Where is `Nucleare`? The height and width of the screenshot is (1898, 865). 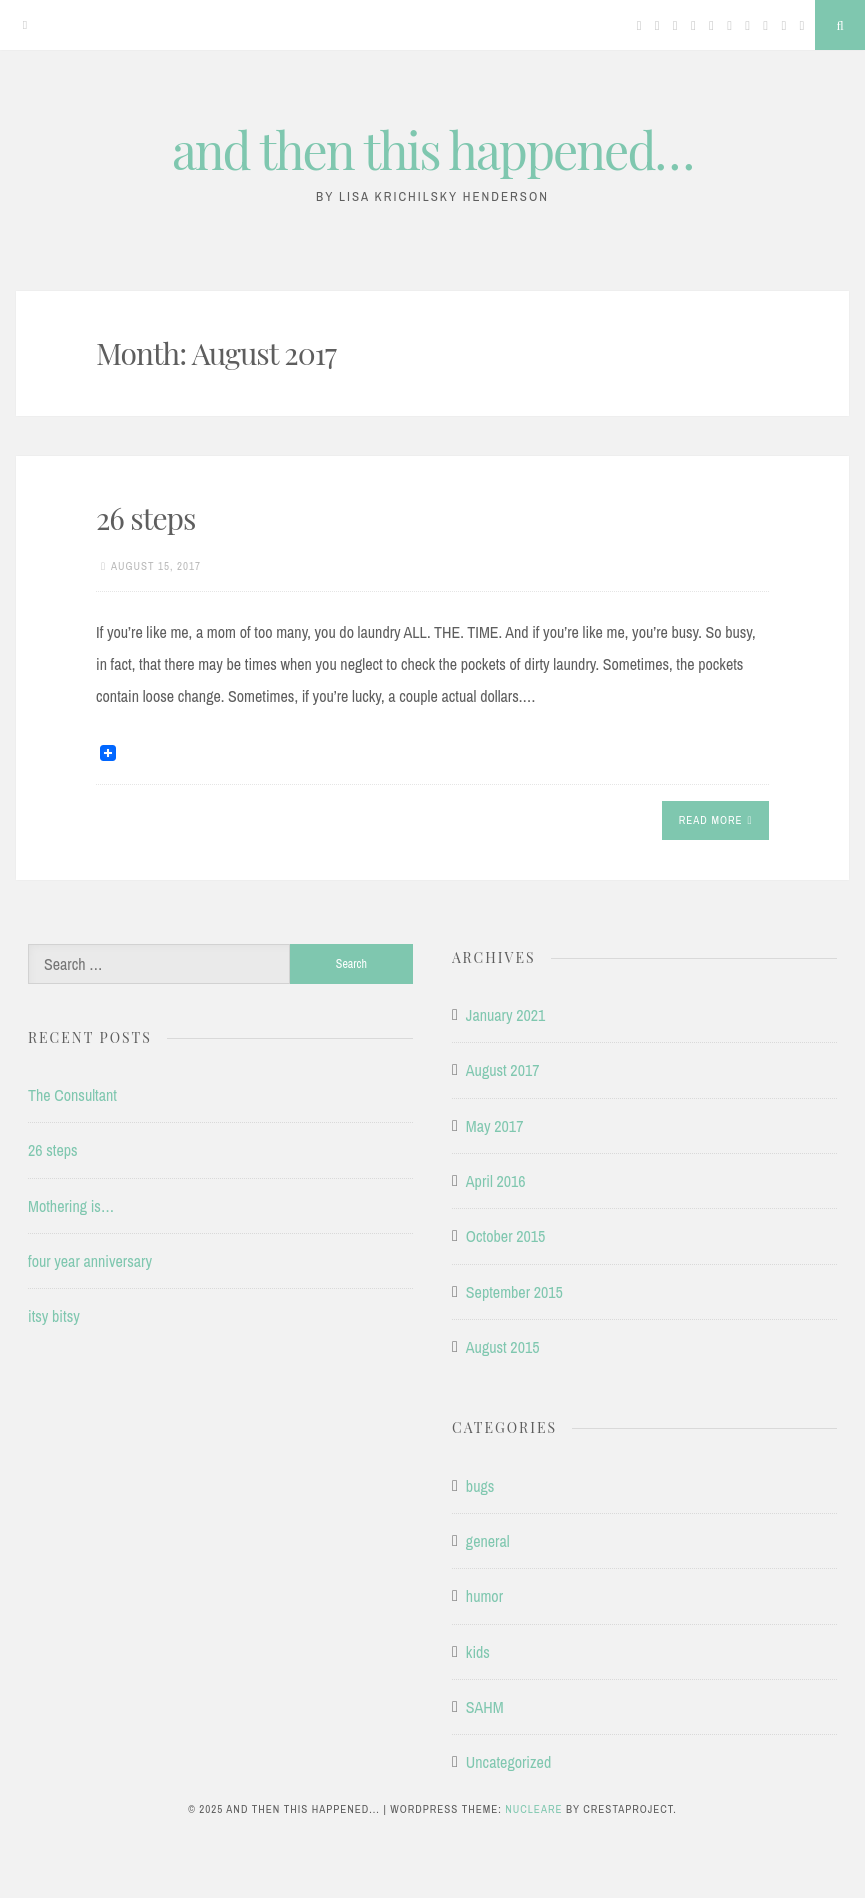 Nucleare is located at coordinates (533, 1809).